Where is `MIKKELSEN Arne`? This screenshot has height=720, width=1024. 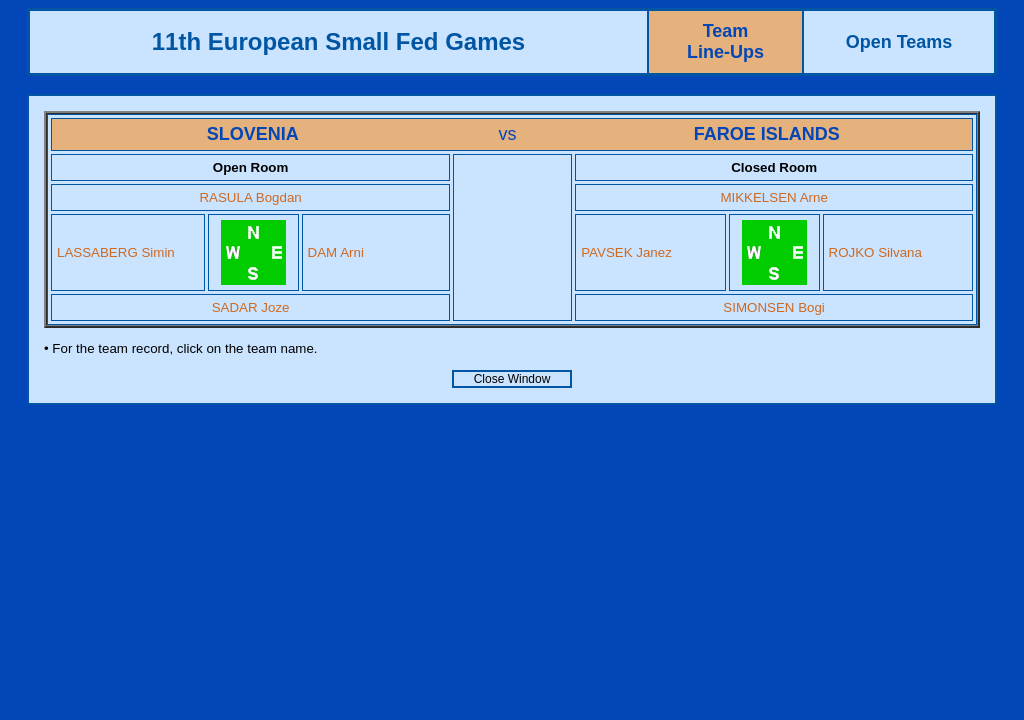 MIKKELSEN Arne is located at coordinates (773, 197).